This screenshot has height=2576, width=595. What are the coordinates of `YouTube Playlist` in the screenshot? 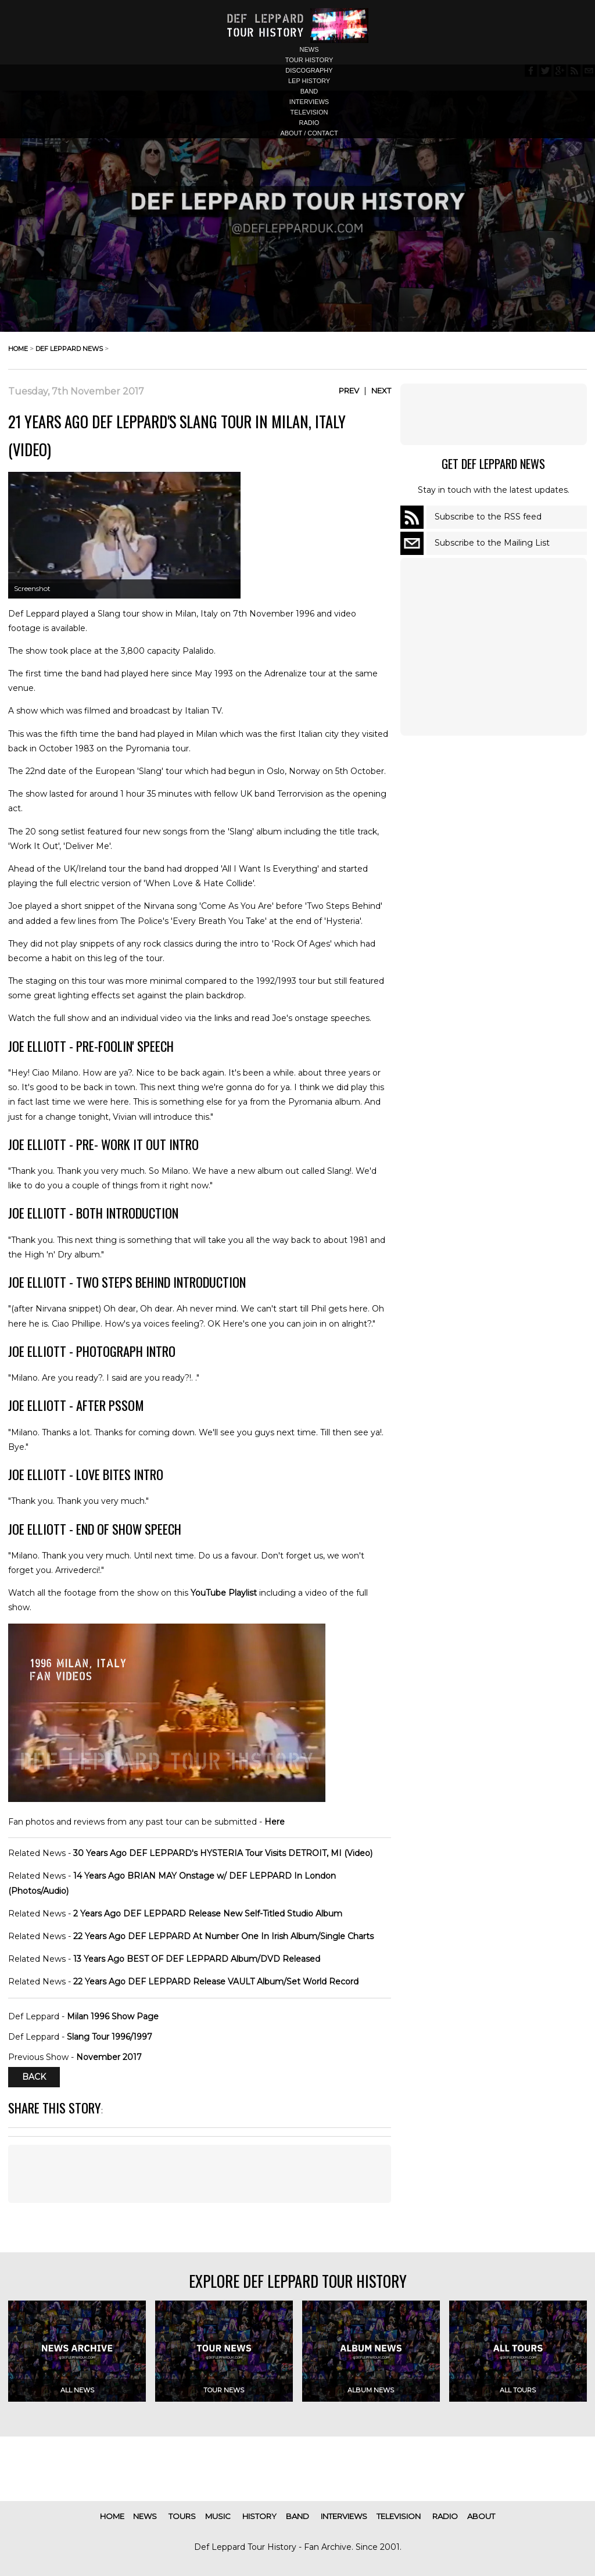 It's located at (224, 1593).